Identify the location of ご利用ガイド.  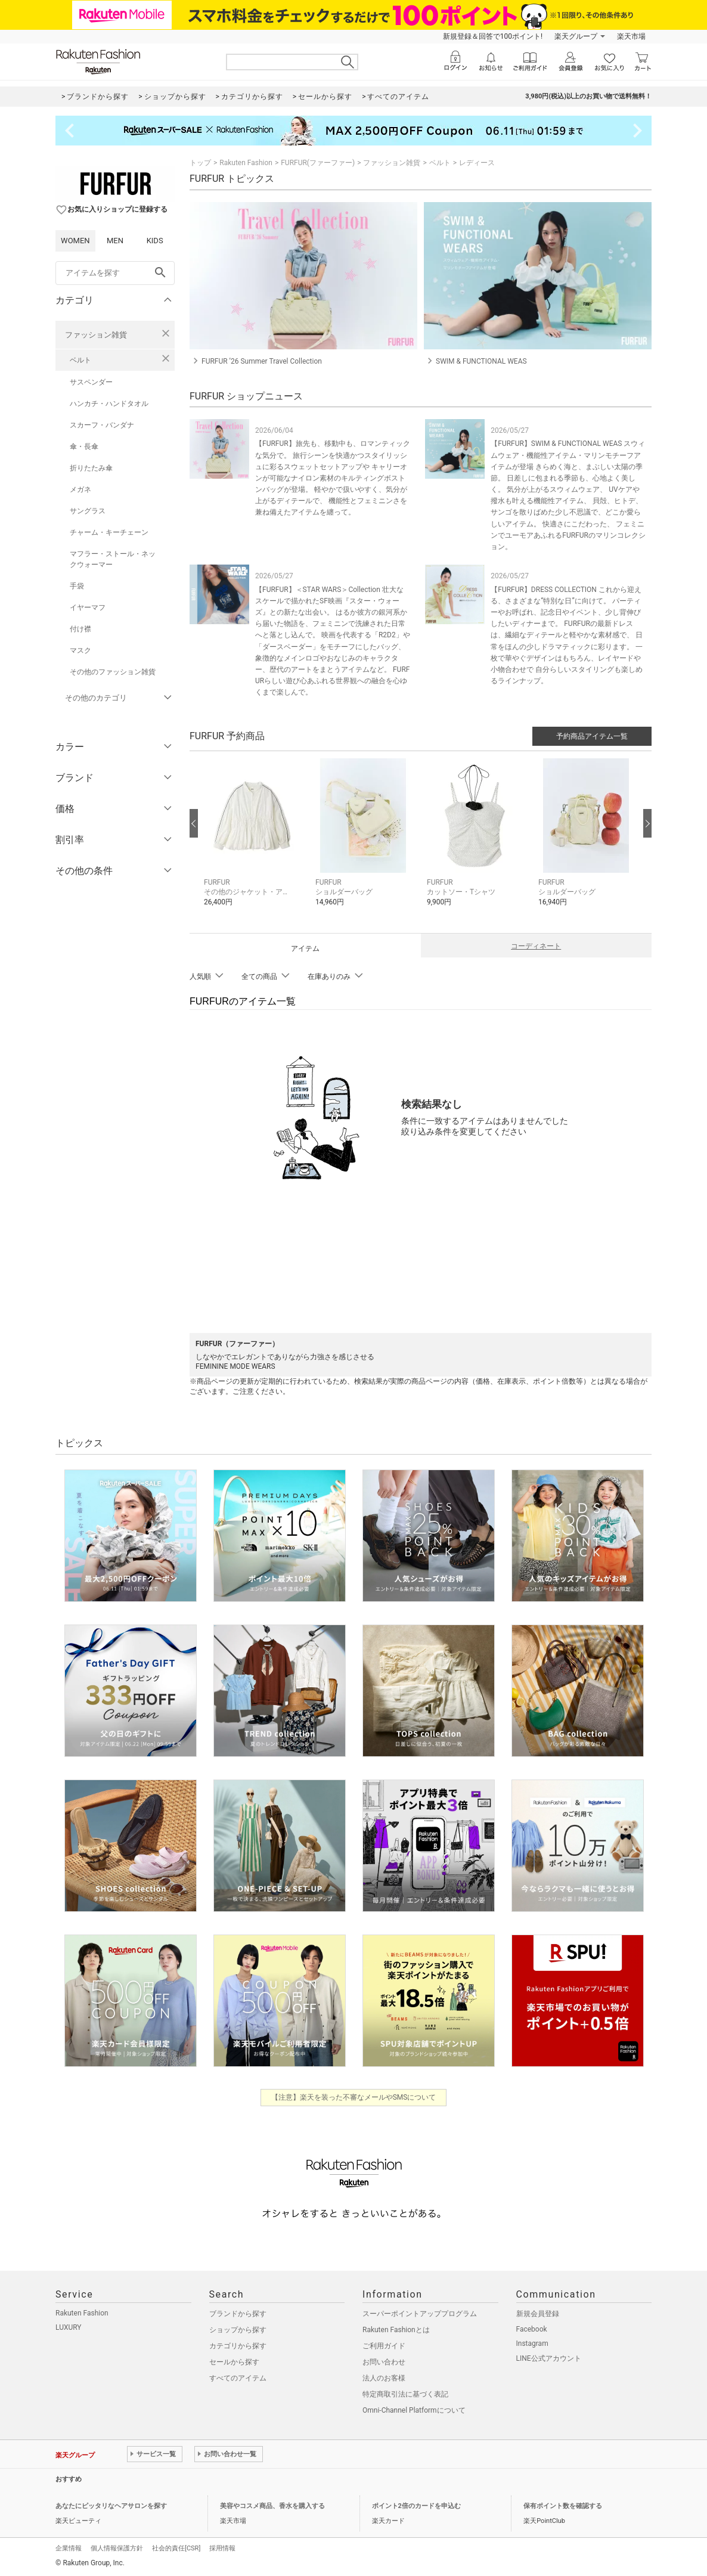
(383, 2346).